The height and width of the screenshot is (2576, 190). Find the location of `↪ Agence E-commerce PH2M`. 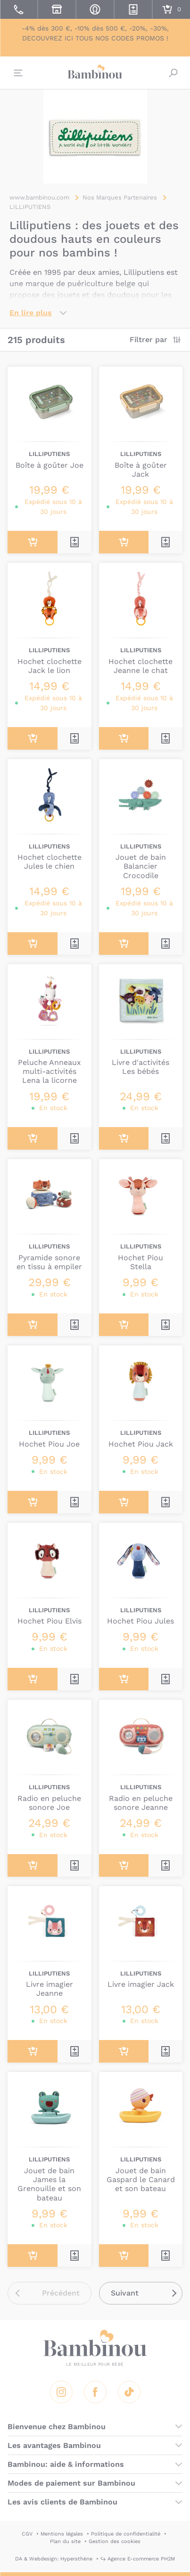

↪ Agence E-commerce PH2M is located at coordinates (137, 2559).